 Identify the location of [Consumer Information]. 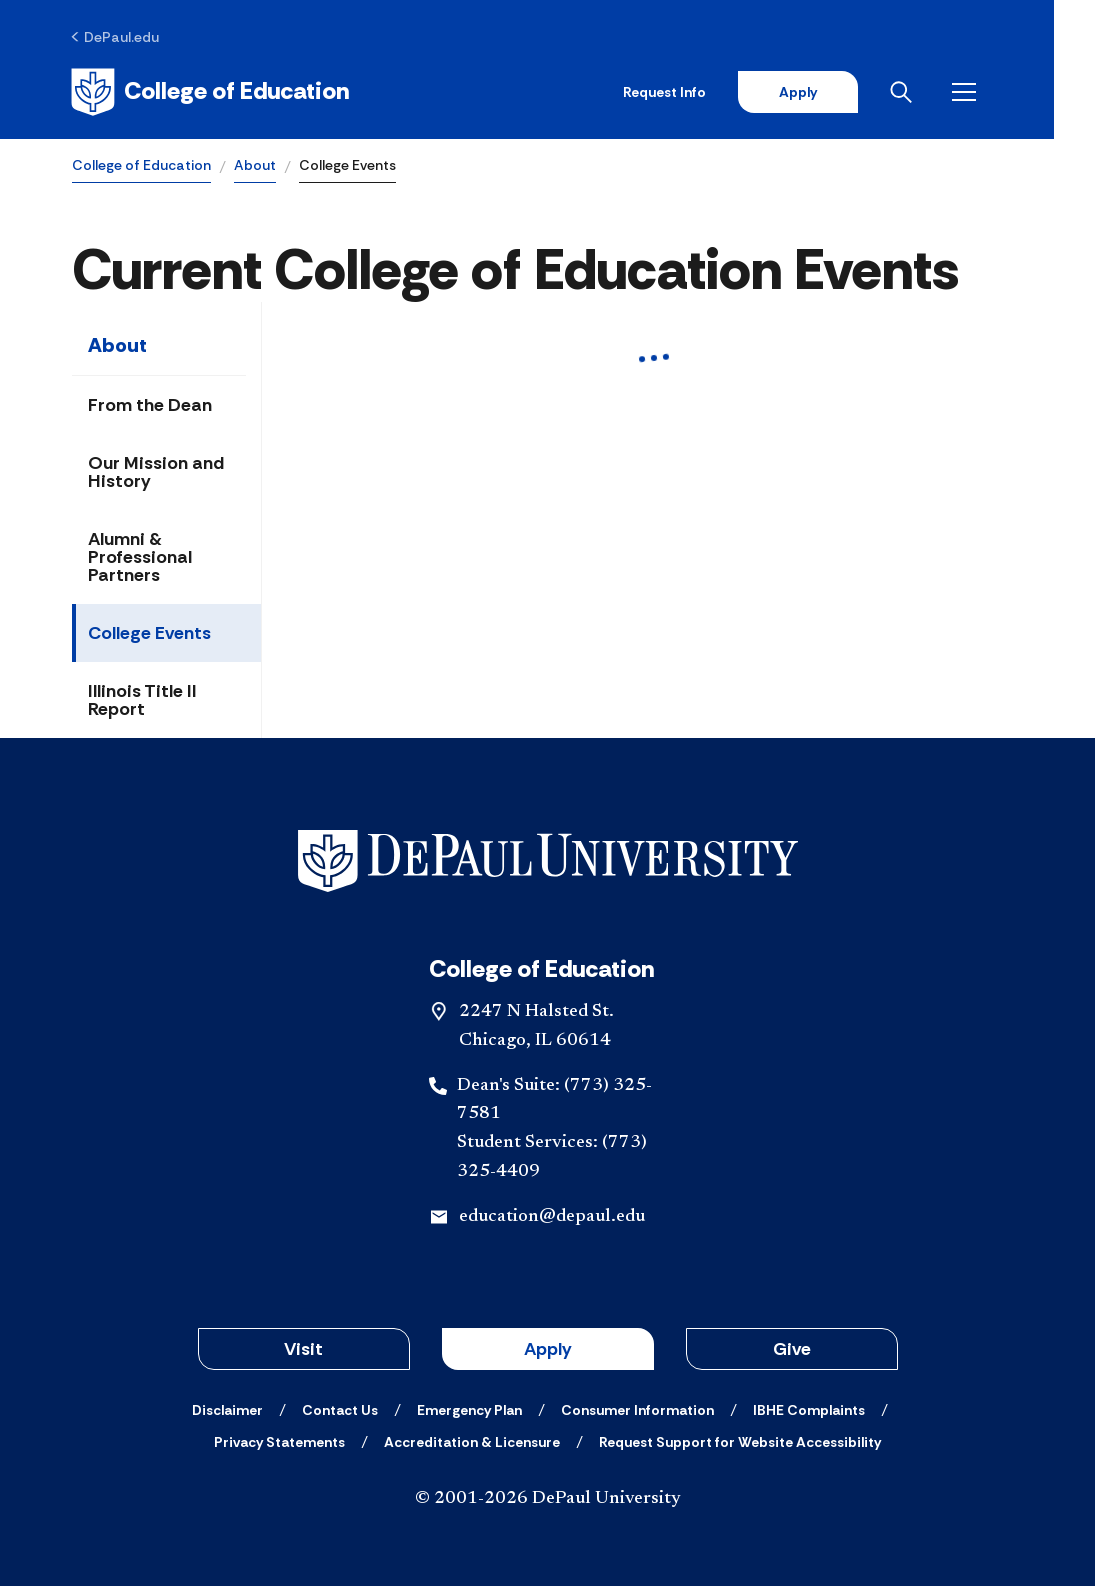
(637, 1410).